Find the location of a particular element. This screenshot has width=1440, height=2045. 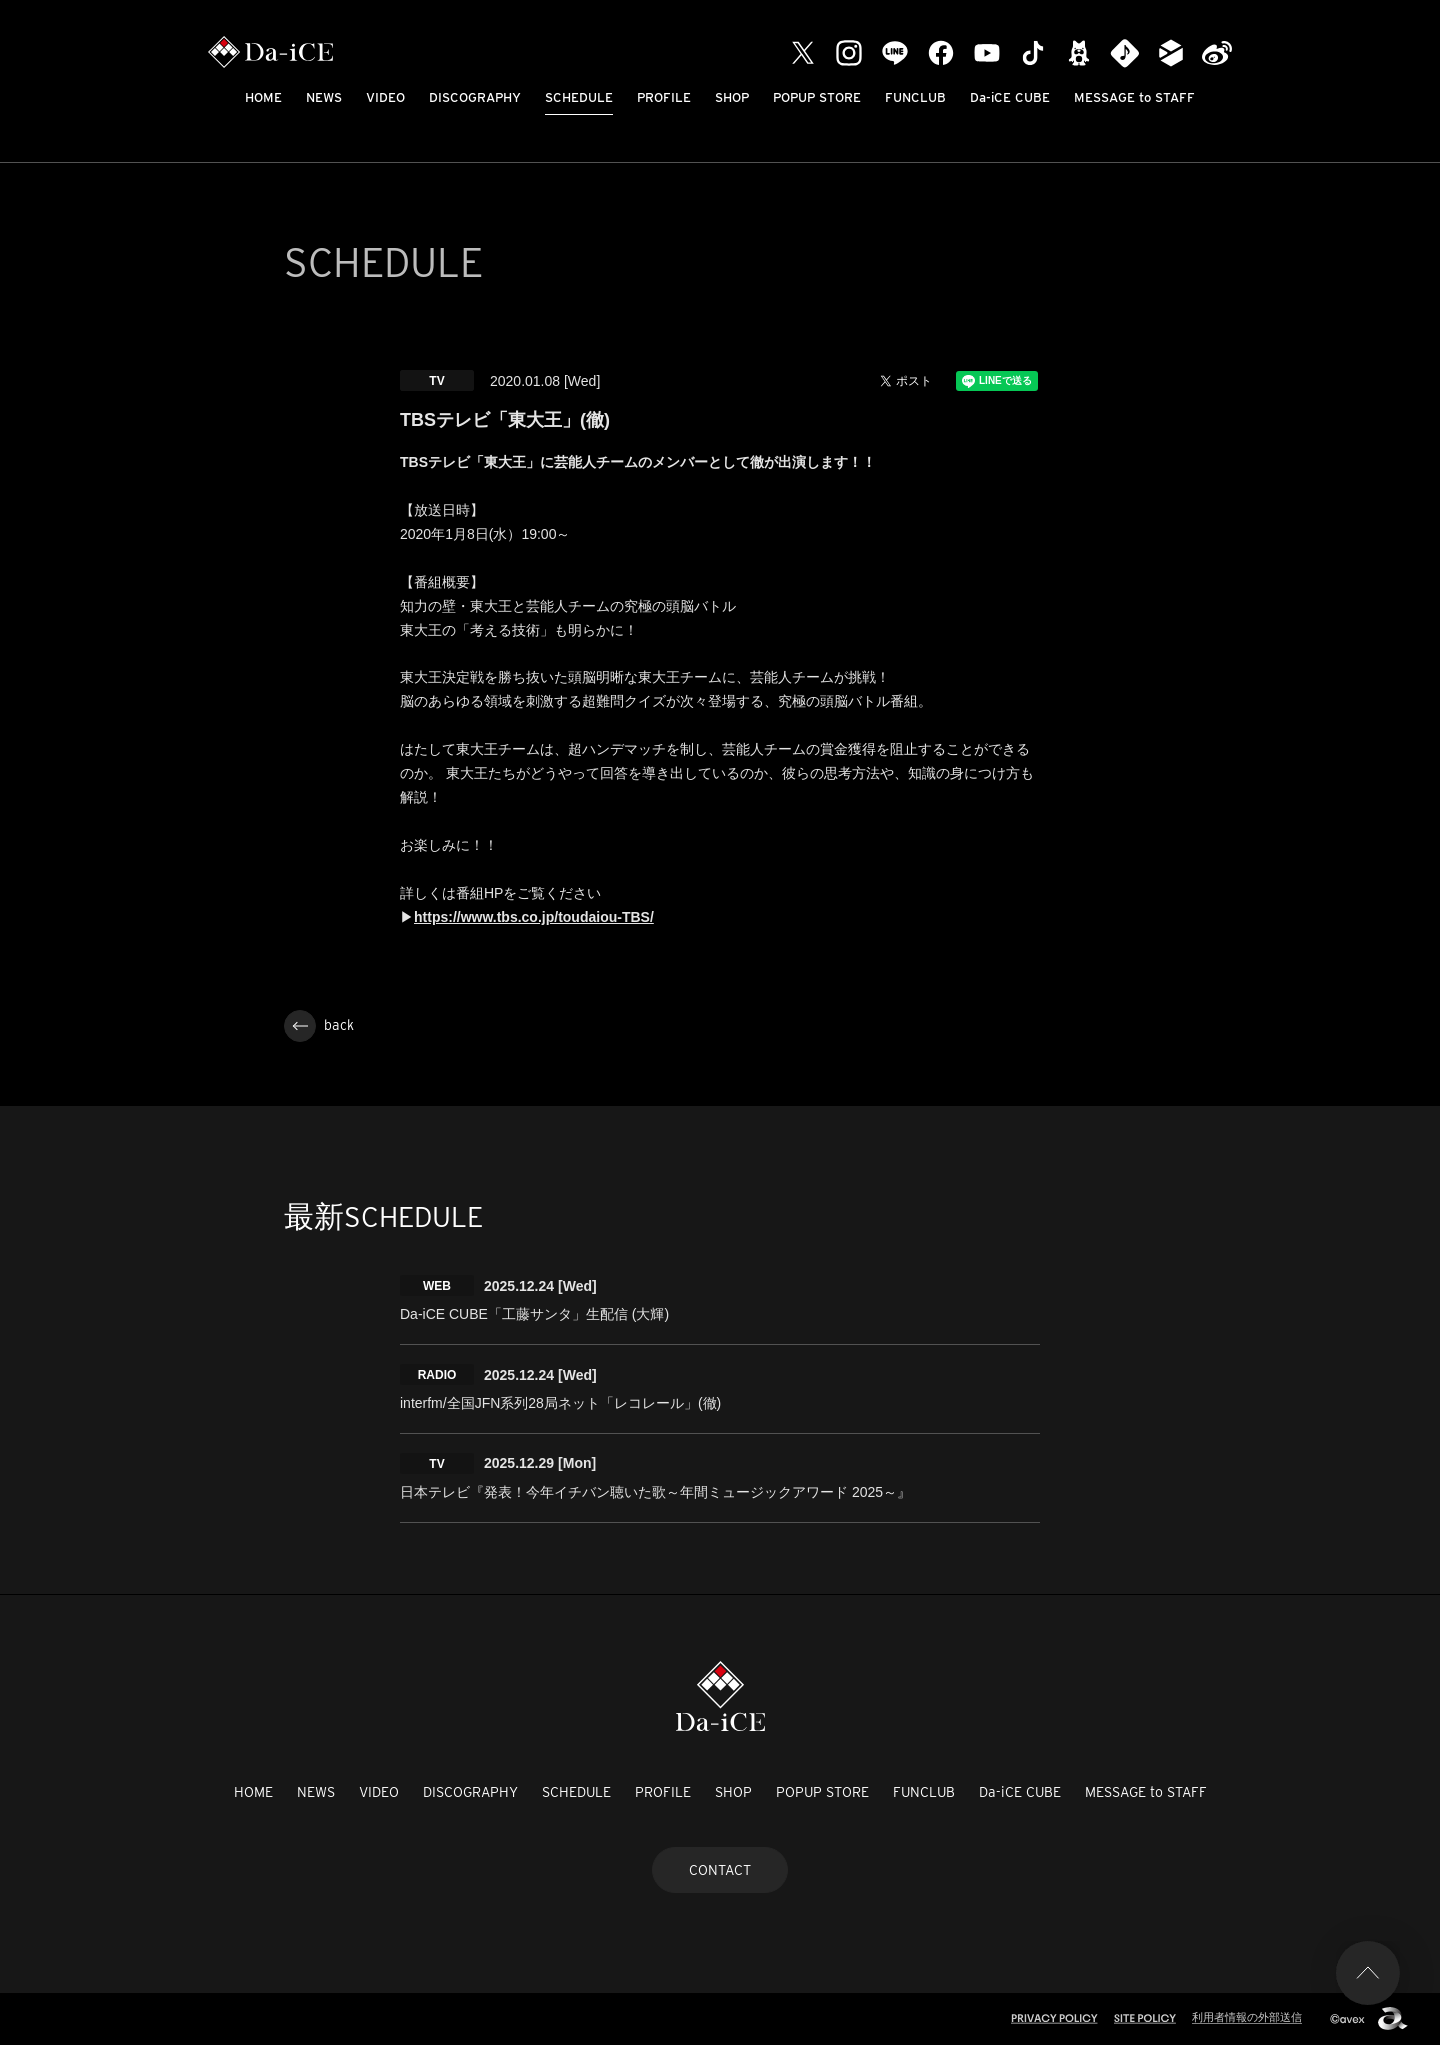

CONTACT is located at coordinates (720, 1870).